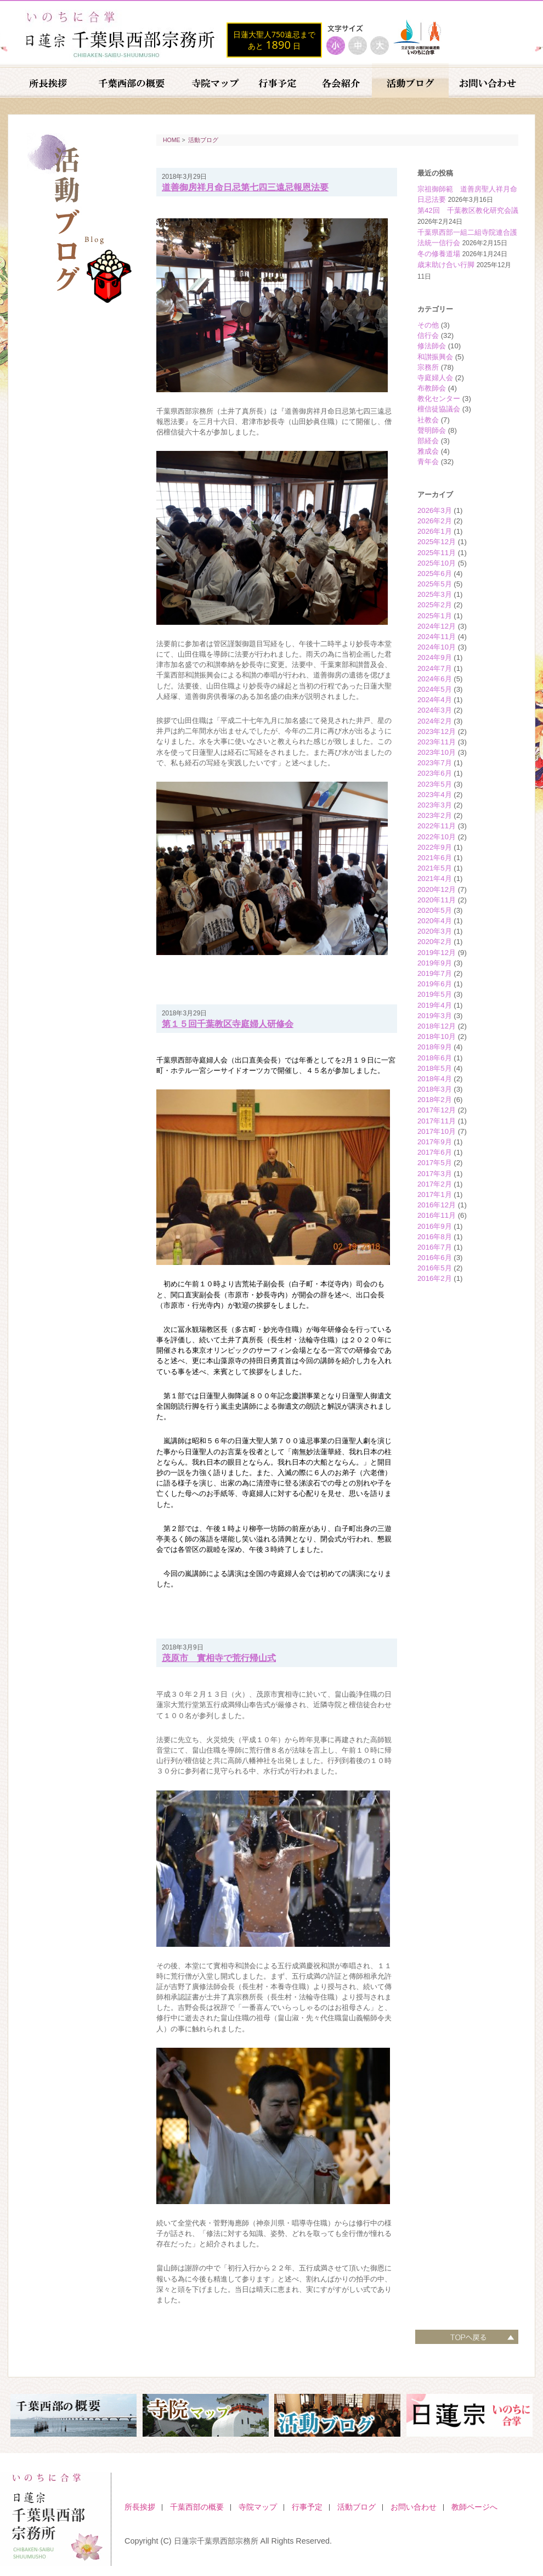 This screenshot has height=2576, width=543. Describe the element at coordinates (436, 626) in the screenshot. I see `2024年12月` at that location.